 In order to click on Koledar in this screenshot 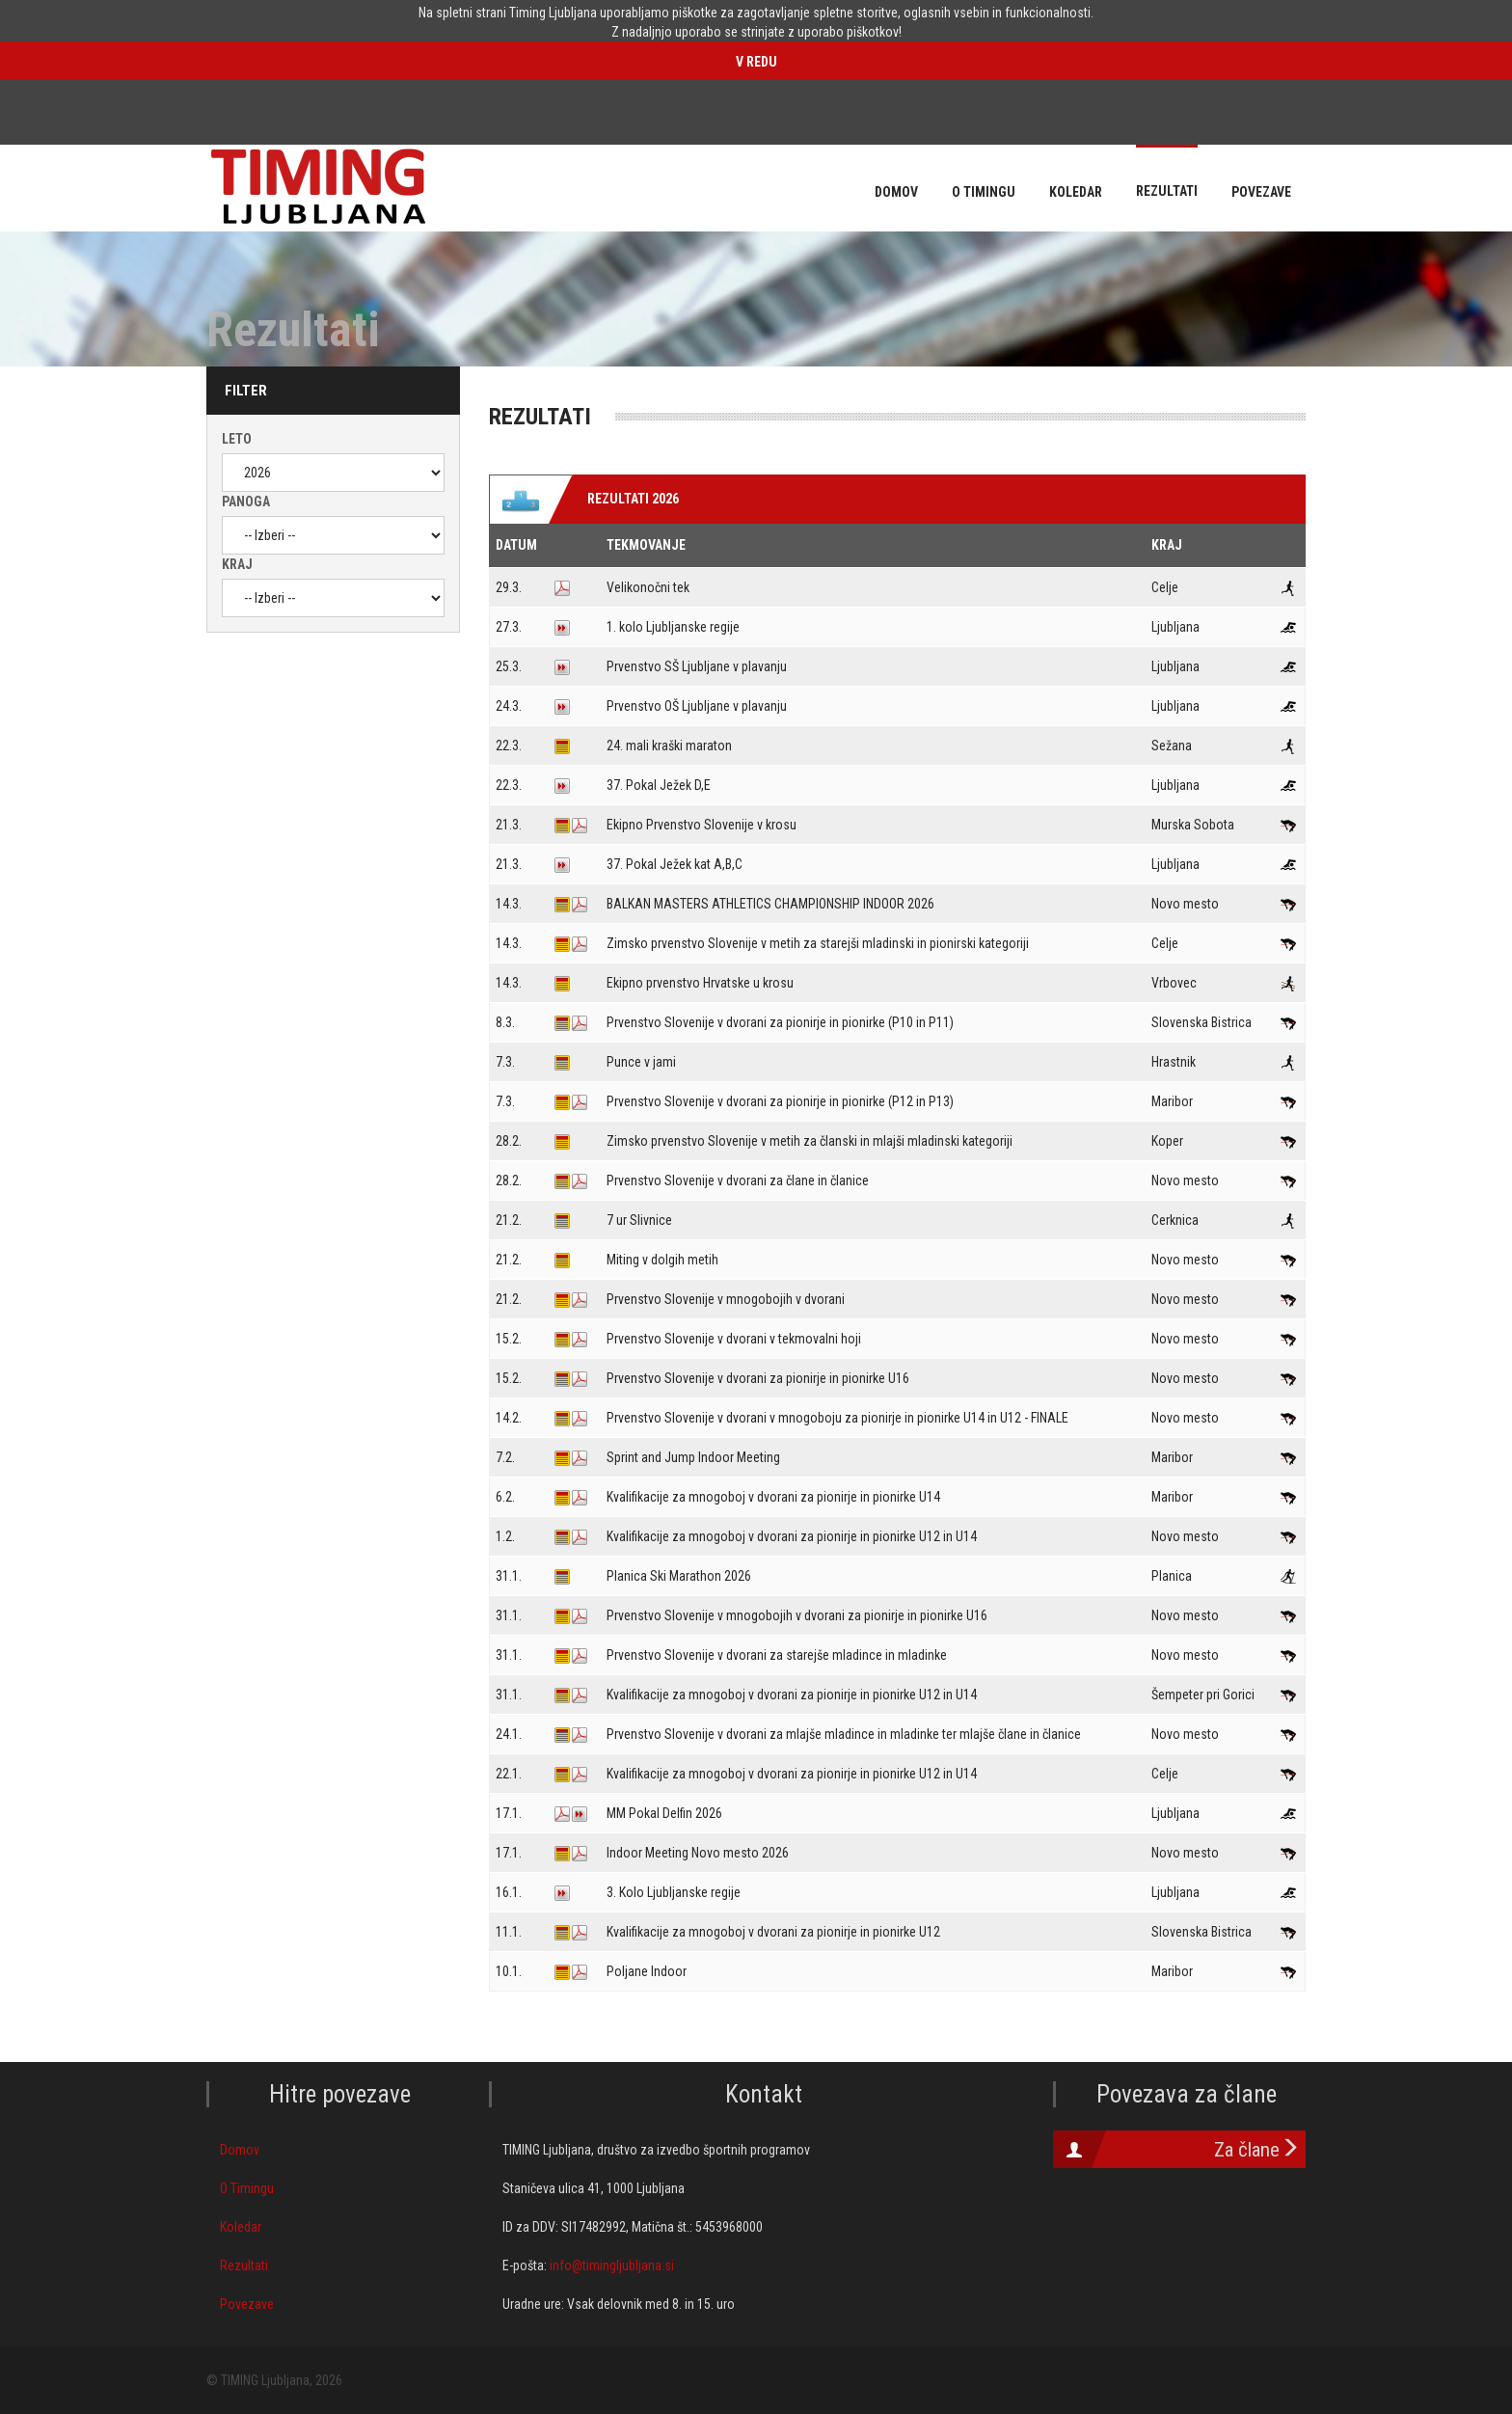, I will do `click(240, 2227)`.